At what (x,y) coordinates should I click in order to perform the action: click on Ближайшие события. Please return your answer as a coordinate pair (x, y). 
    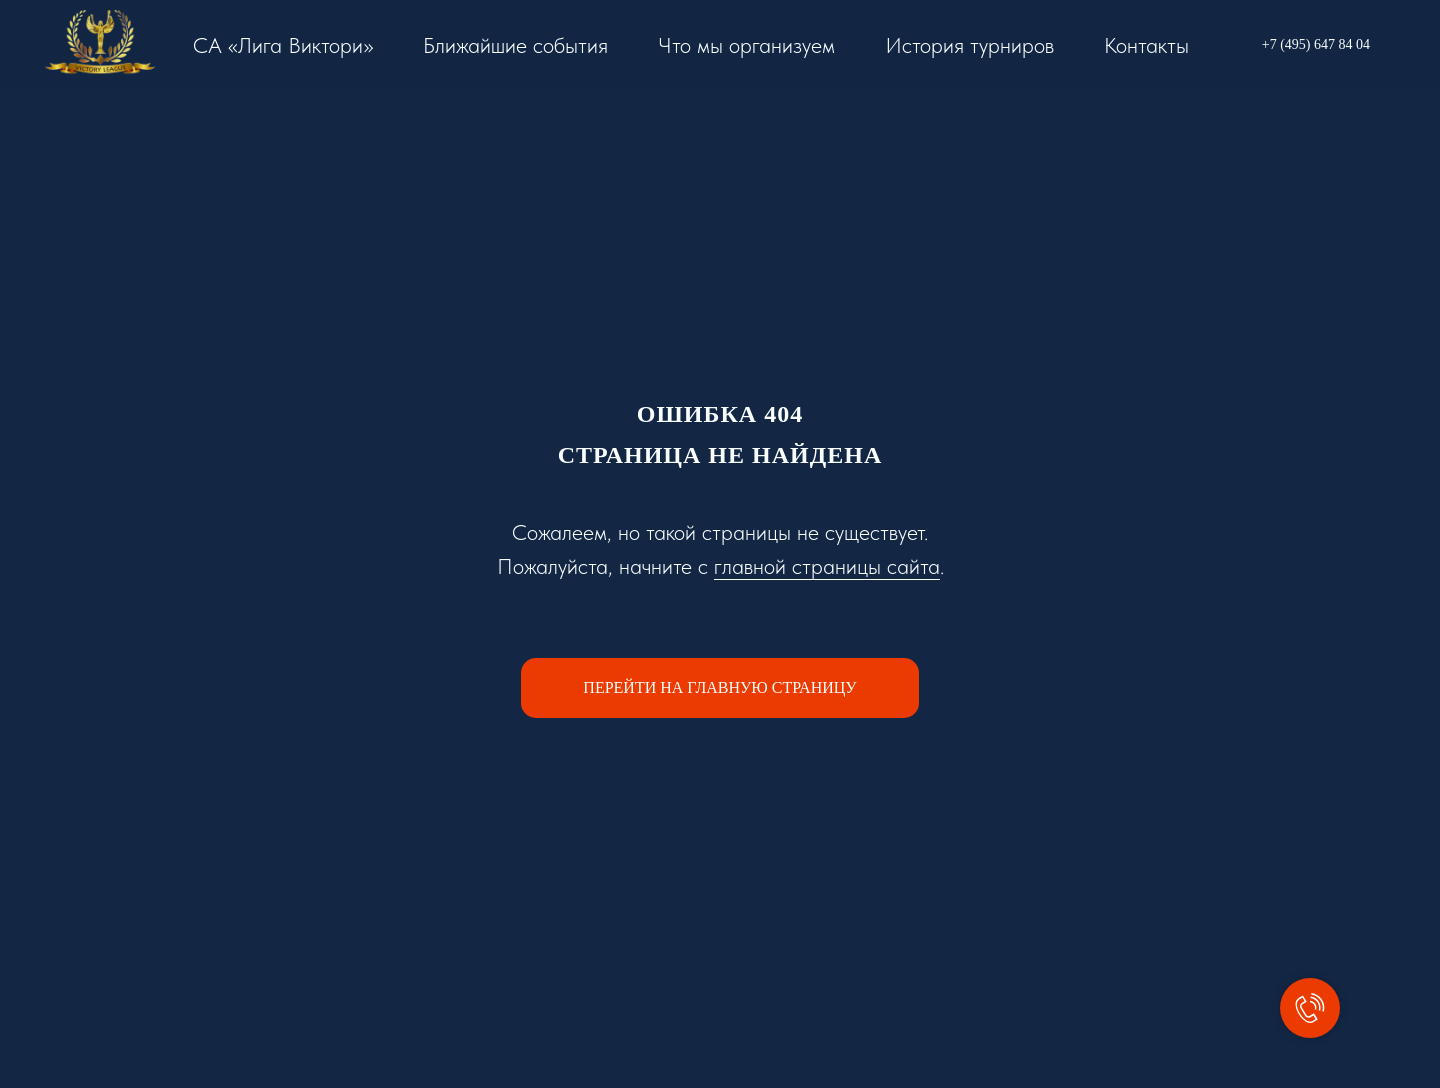
    Looking at the image, I should click on (515, 45).